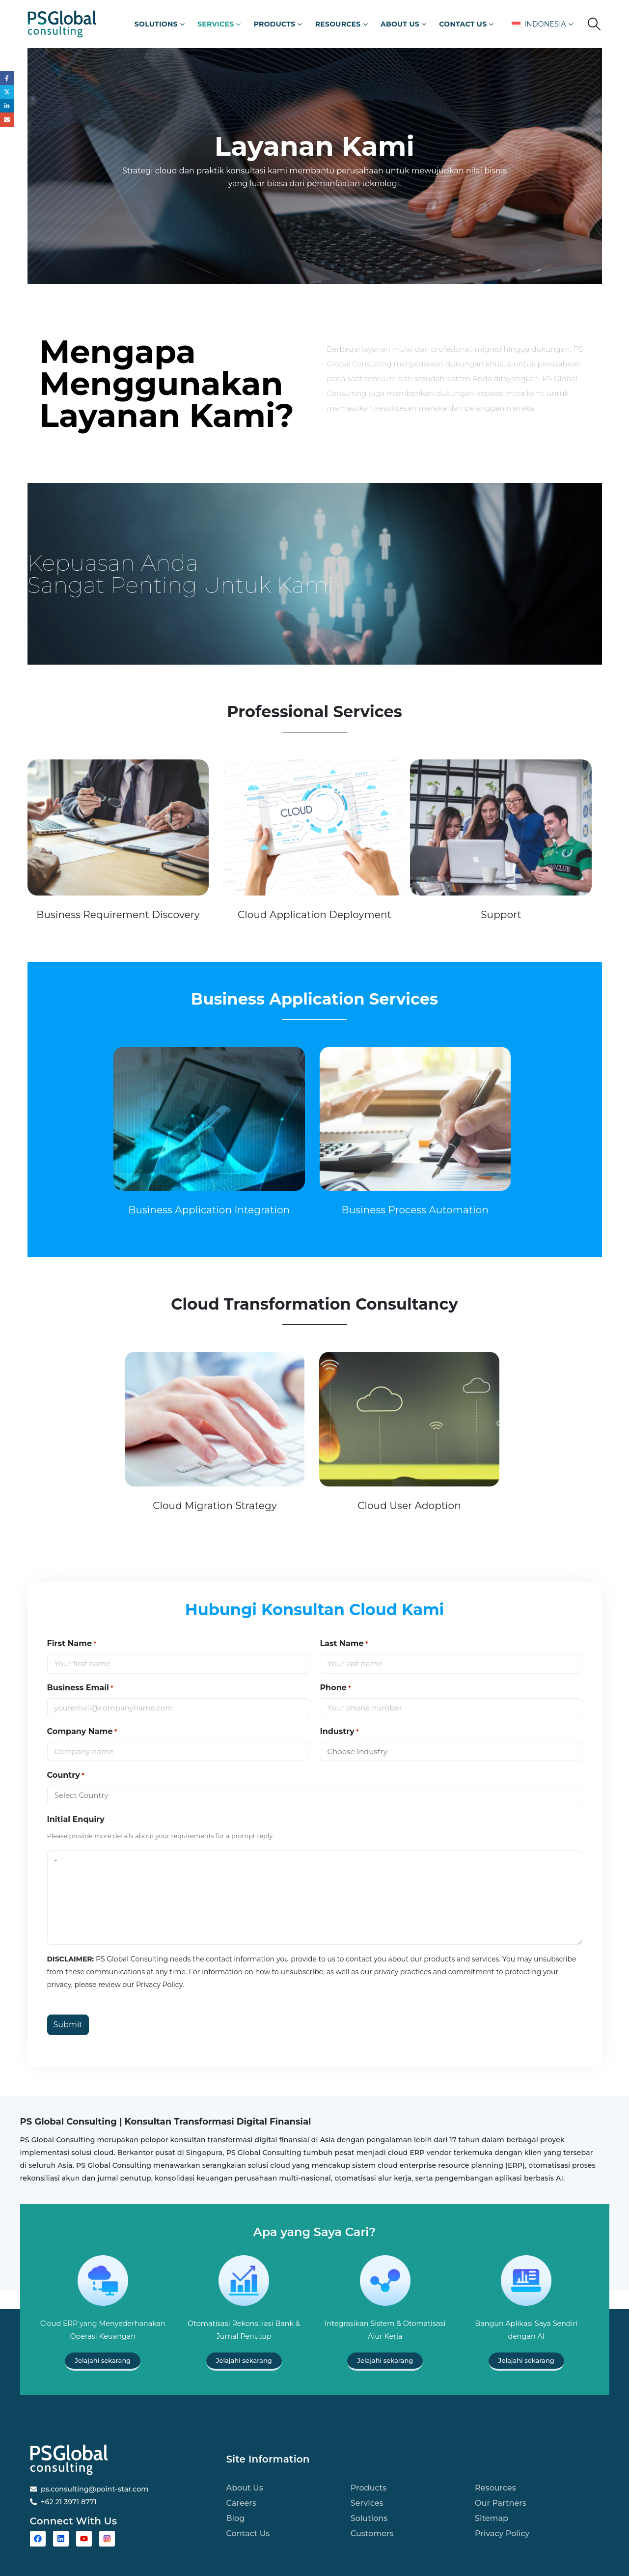  What do you see at coordinates (594, 24) in the screenshot?
I see `[button]` at bounding box center [594, 24].